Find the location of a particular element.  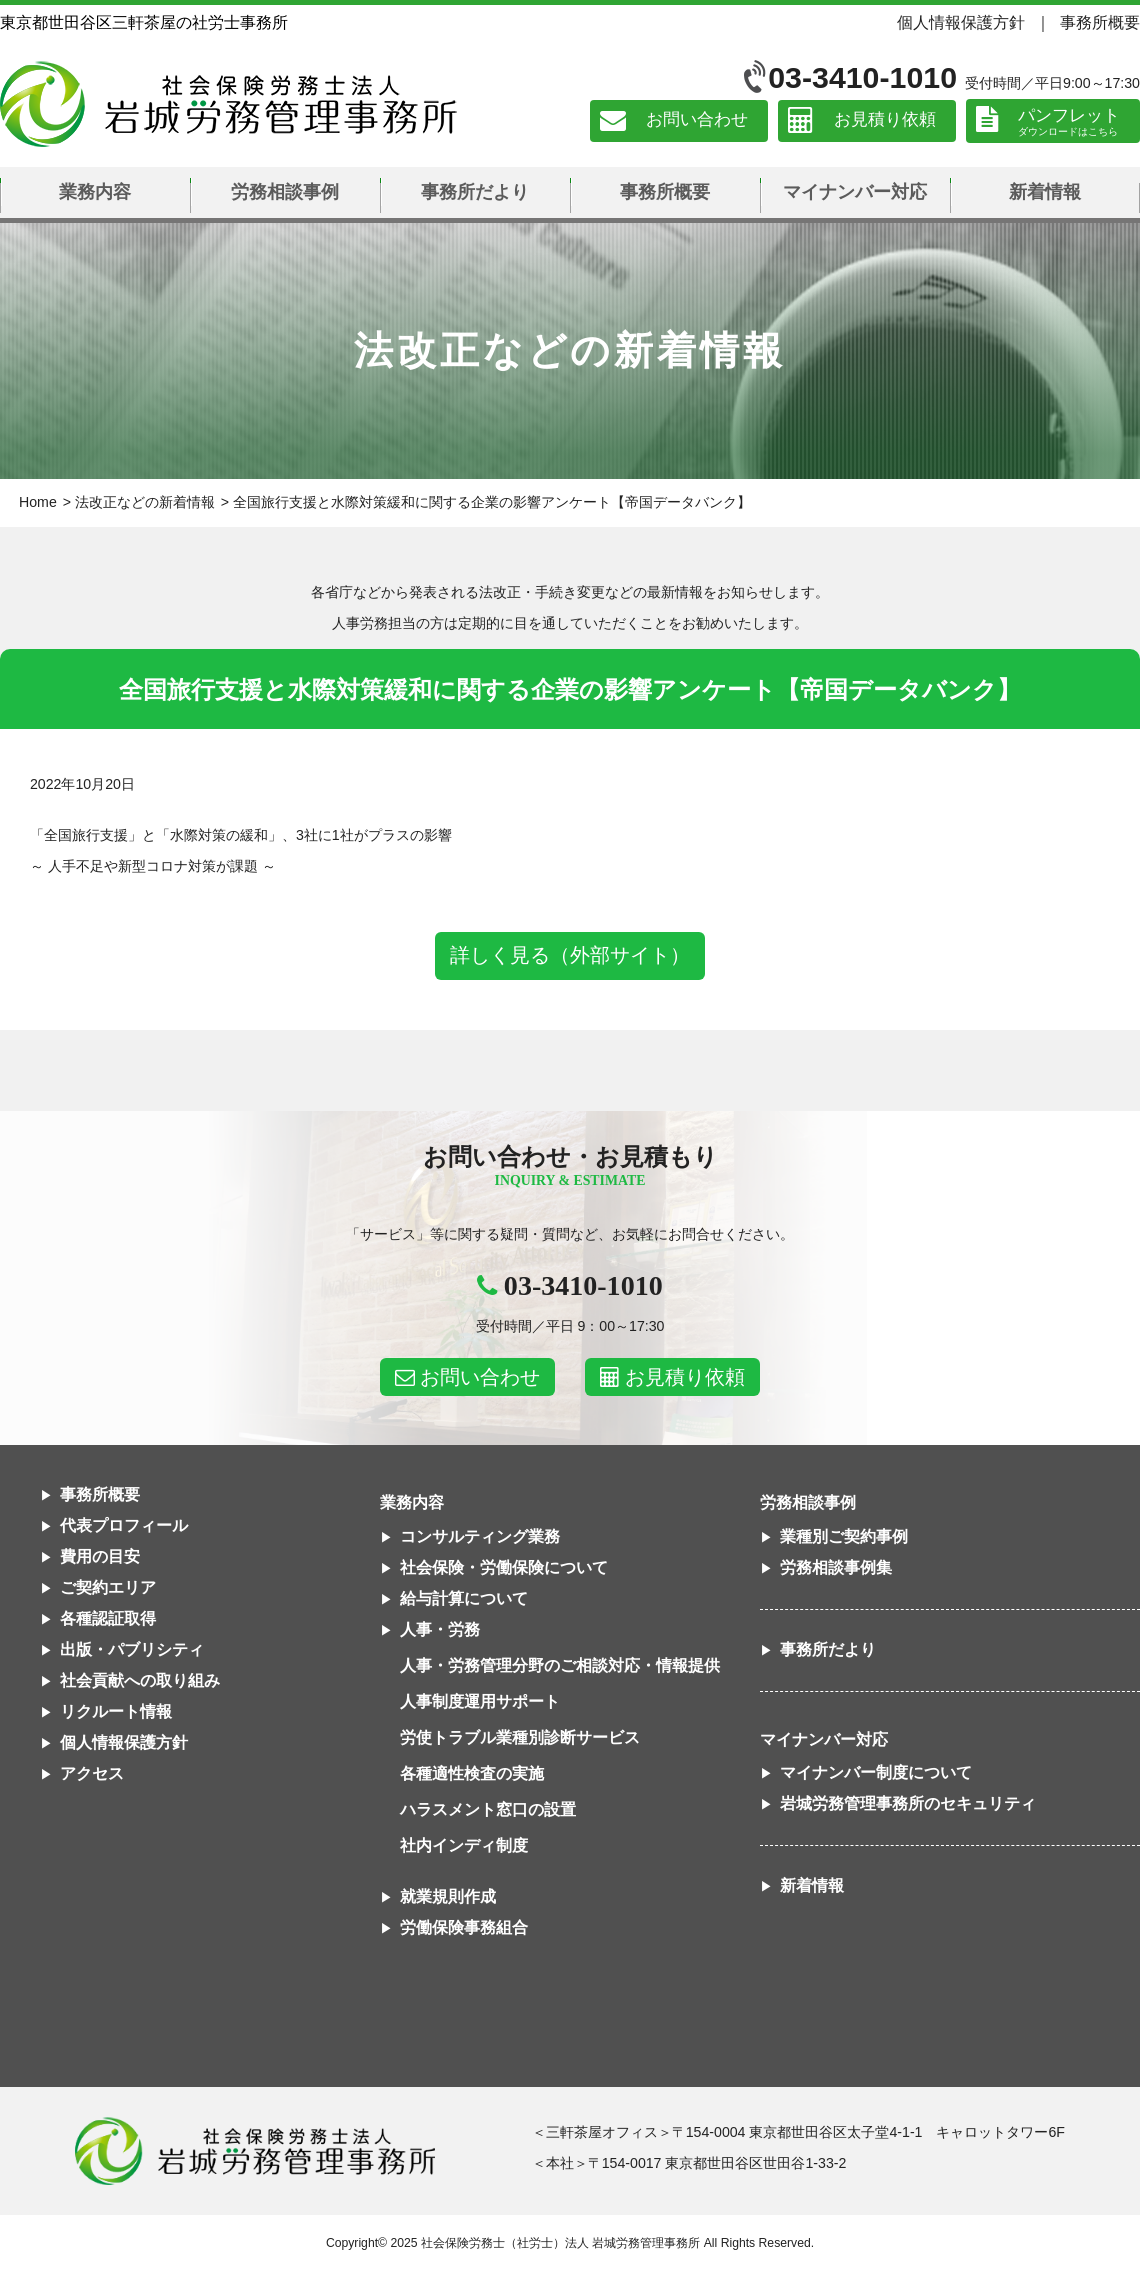

お見積り依頼 is located at coordinates (885, 120).